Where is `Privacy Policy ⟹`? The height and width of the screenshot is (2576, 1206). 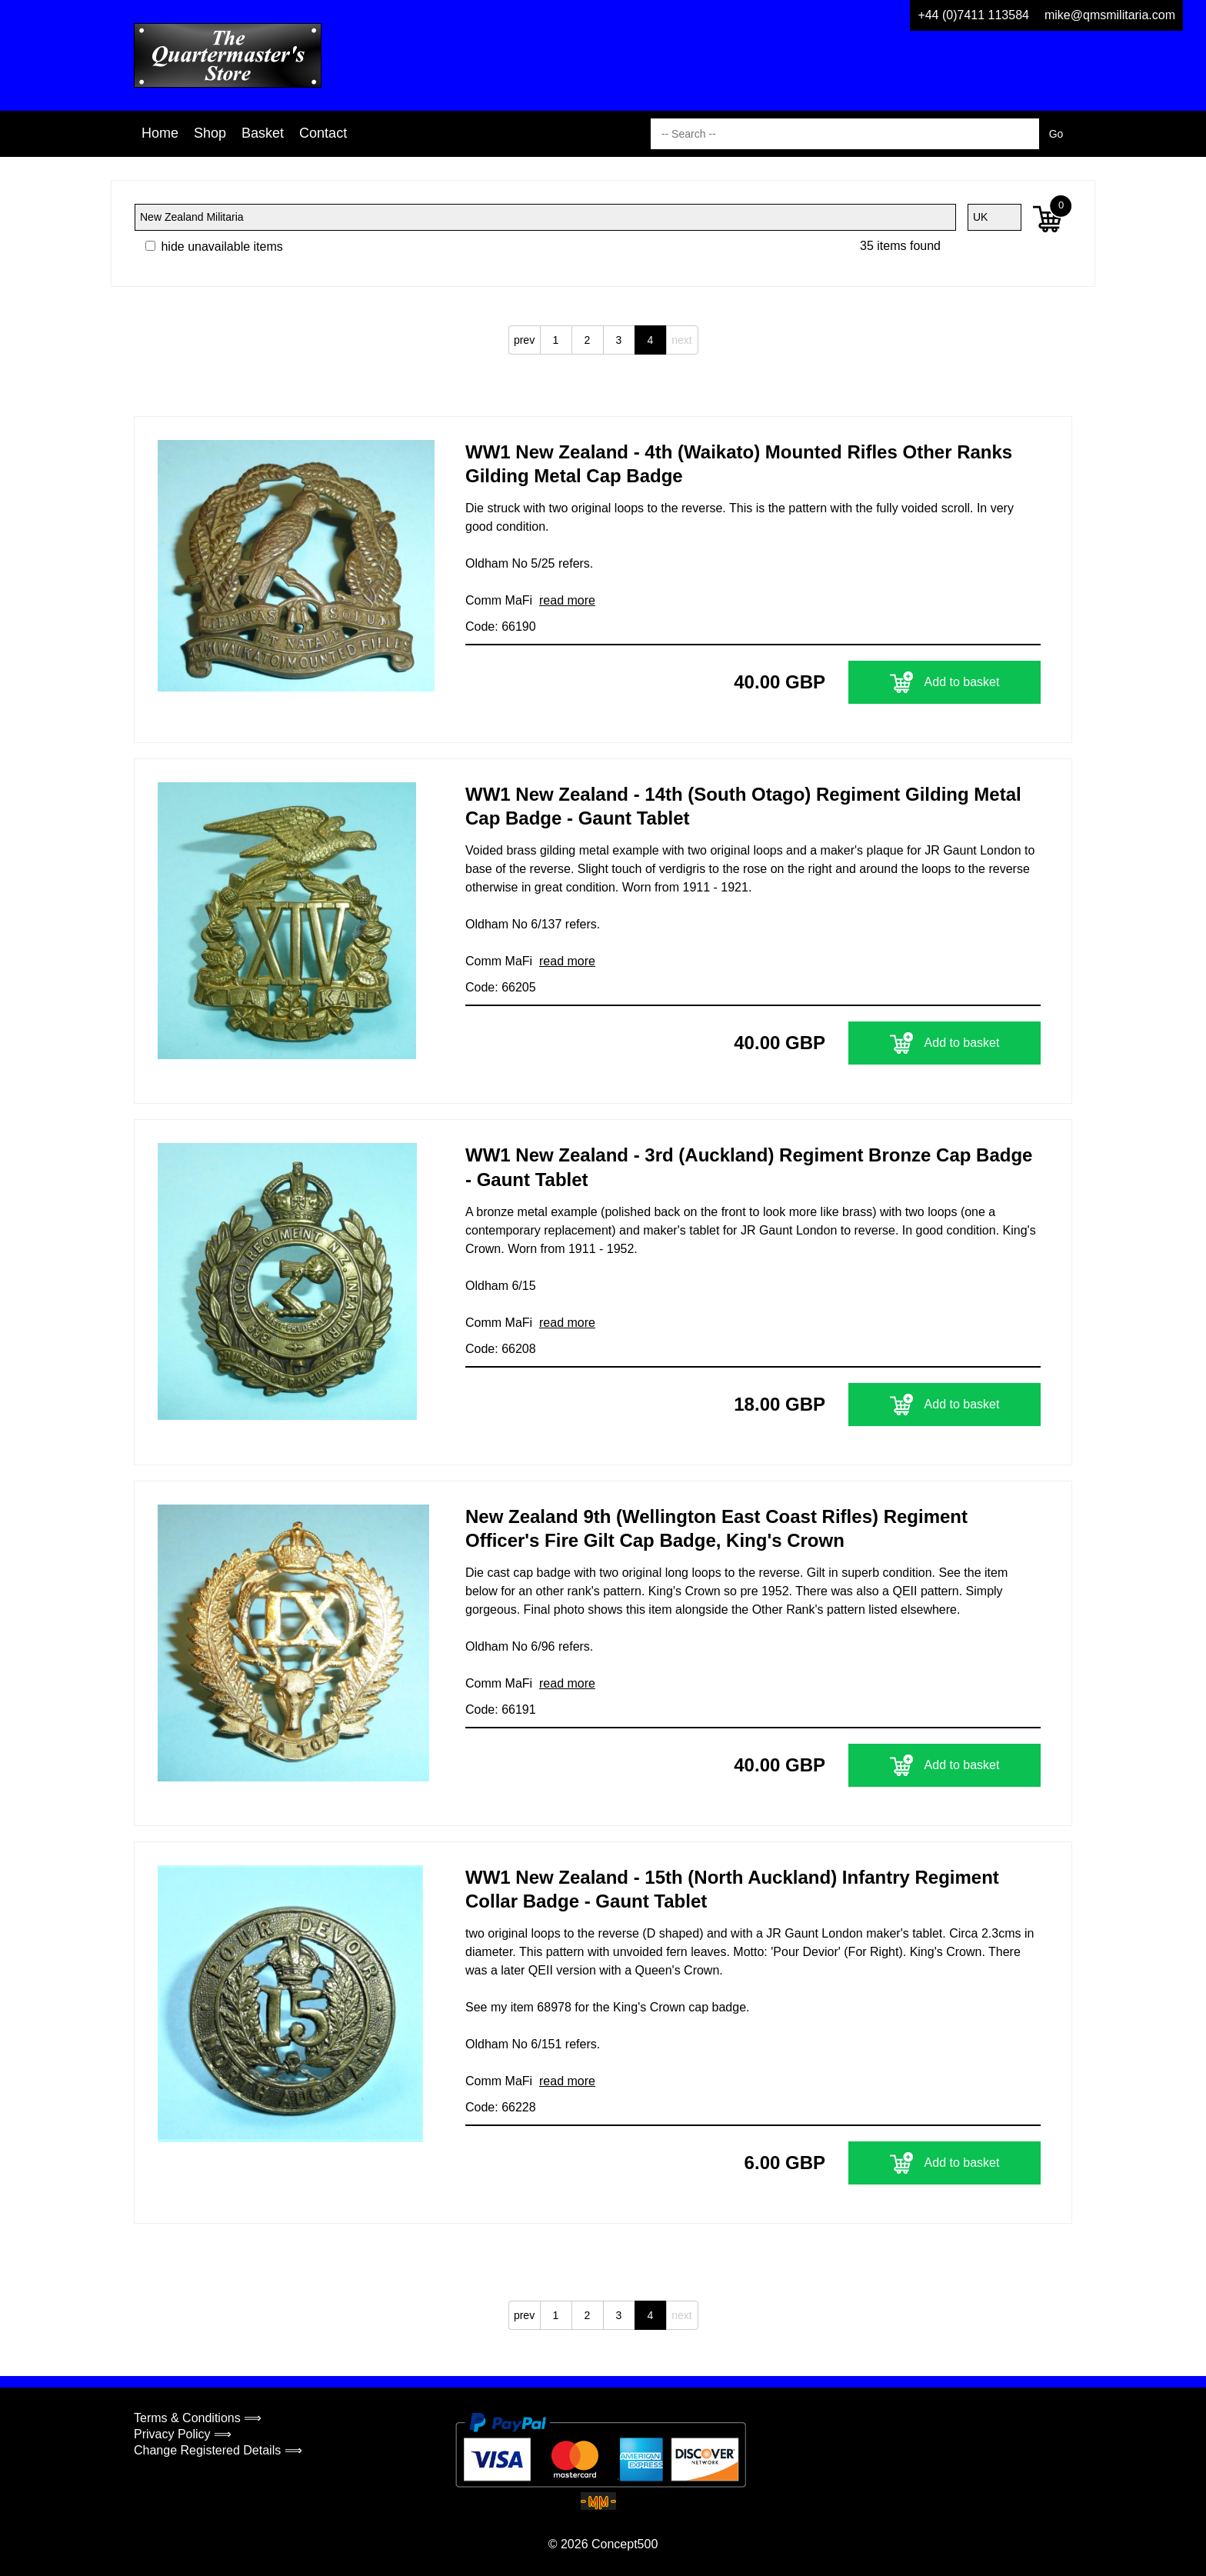 Privacy Policy ⟹ is located at coordinates (183, 2434).